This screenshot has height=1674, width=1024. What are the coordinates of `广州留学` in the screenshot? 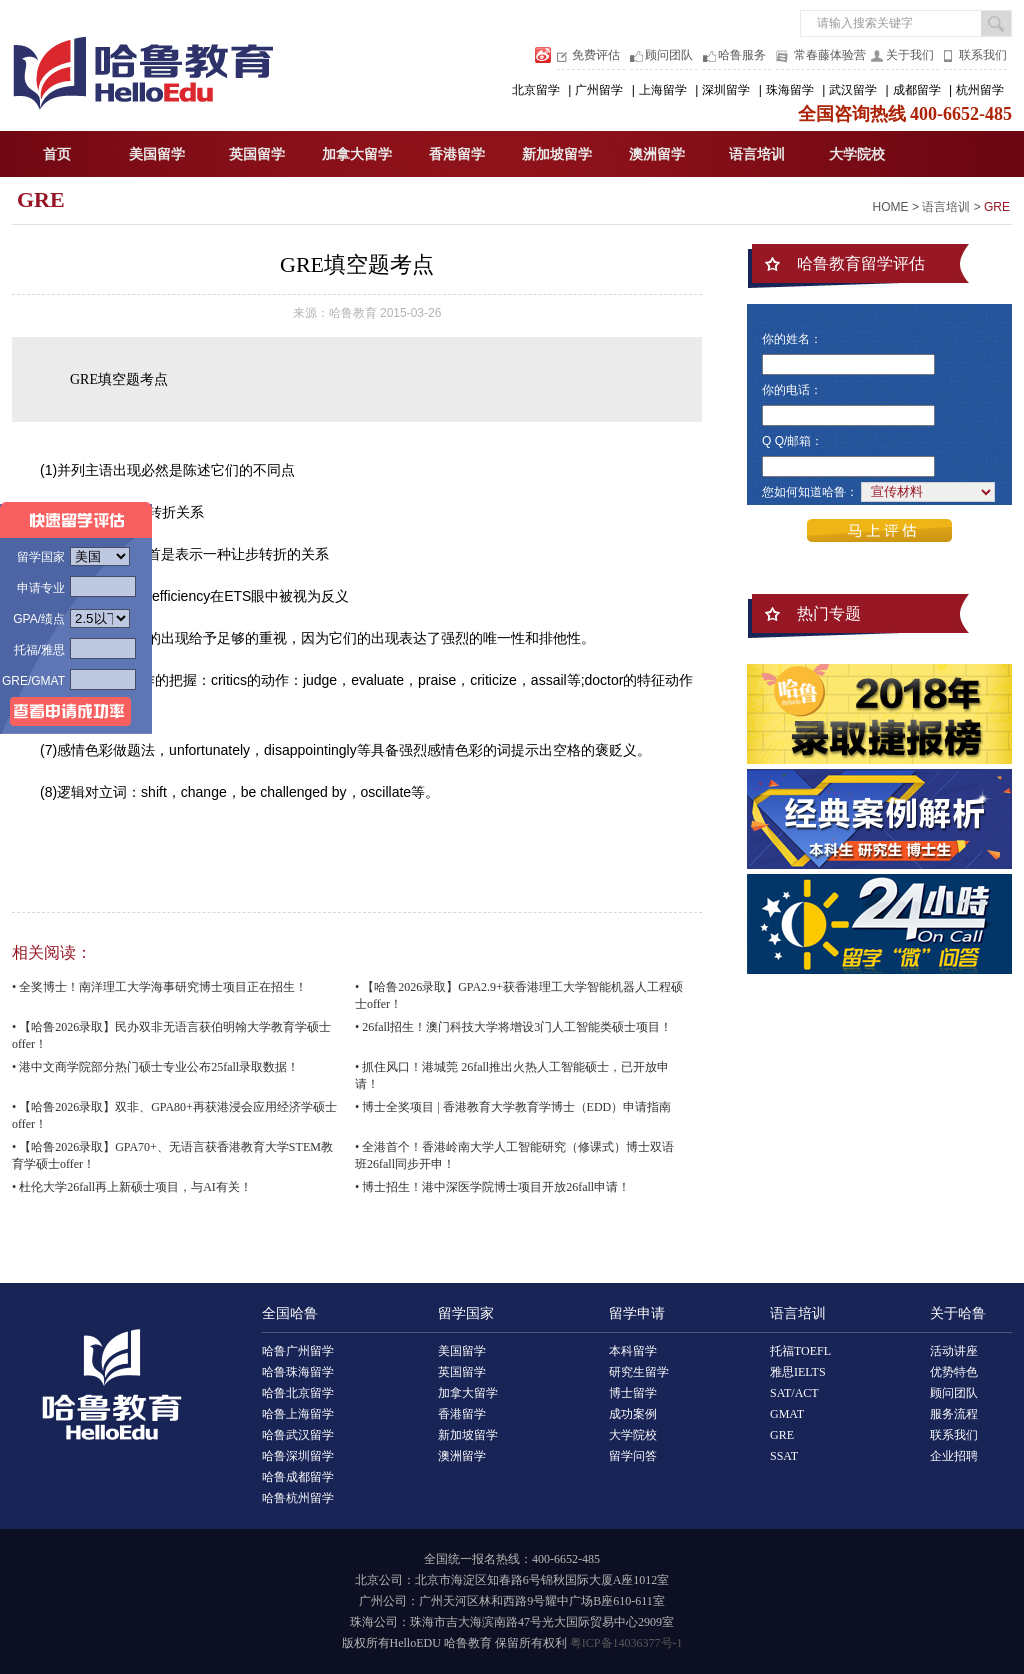 It's located at (599, 90).